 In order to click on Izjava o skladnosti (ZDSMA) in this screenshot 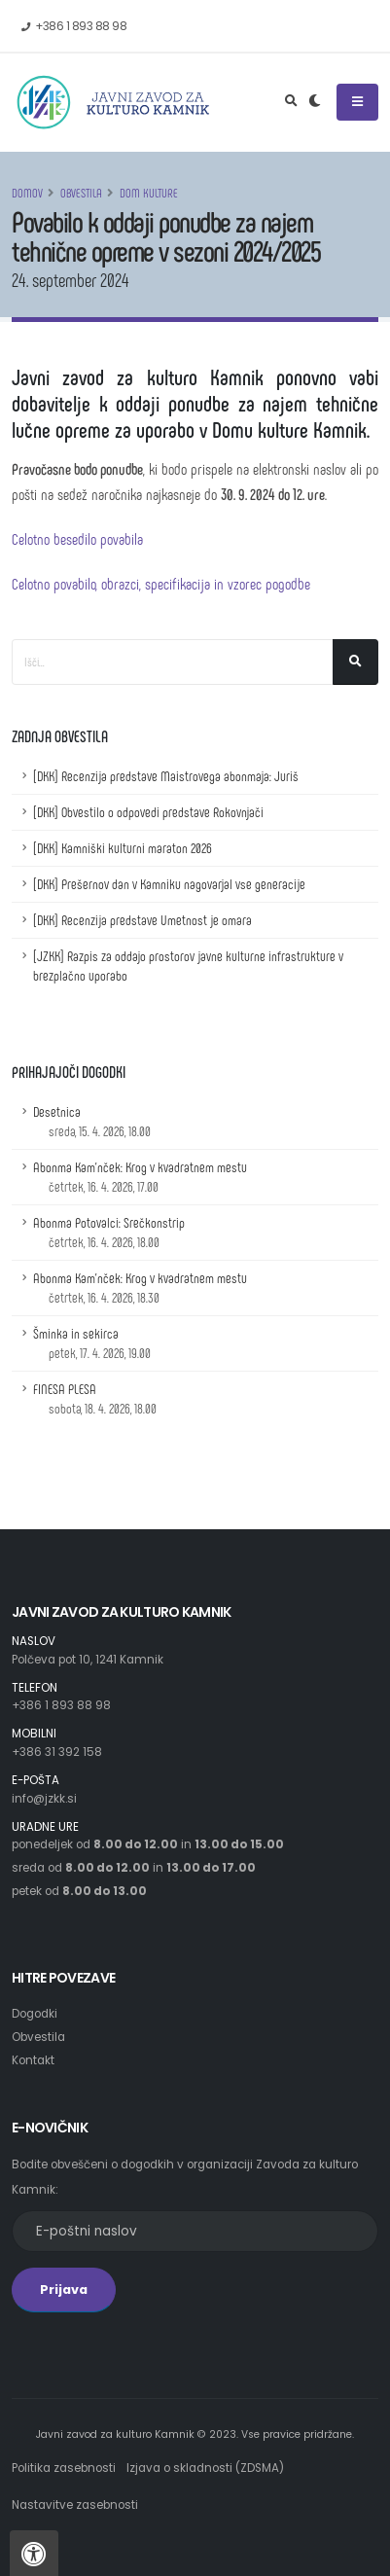, I will do `click(205, 2468)`.